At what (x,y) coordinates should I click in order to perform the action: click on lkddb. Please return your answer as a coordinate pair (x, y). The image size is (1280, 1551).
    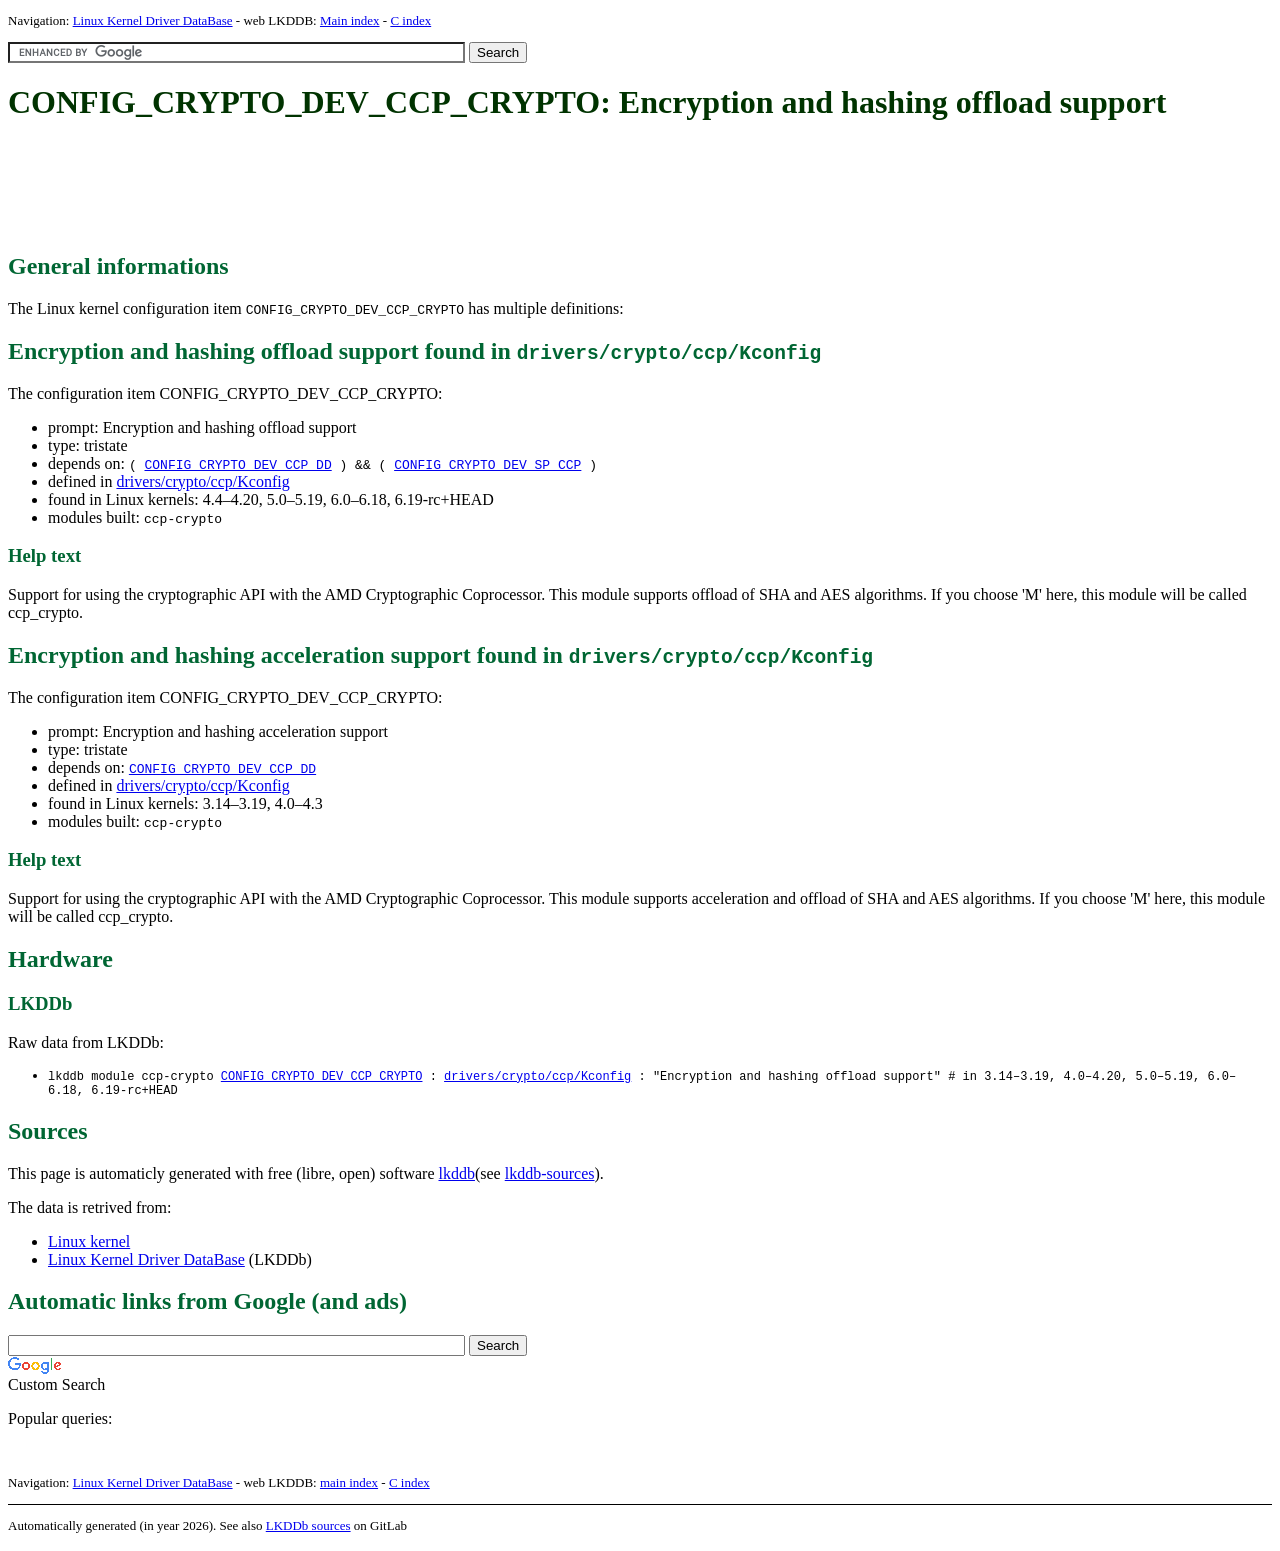
    Looking at the image, I should click on (457, 1177).